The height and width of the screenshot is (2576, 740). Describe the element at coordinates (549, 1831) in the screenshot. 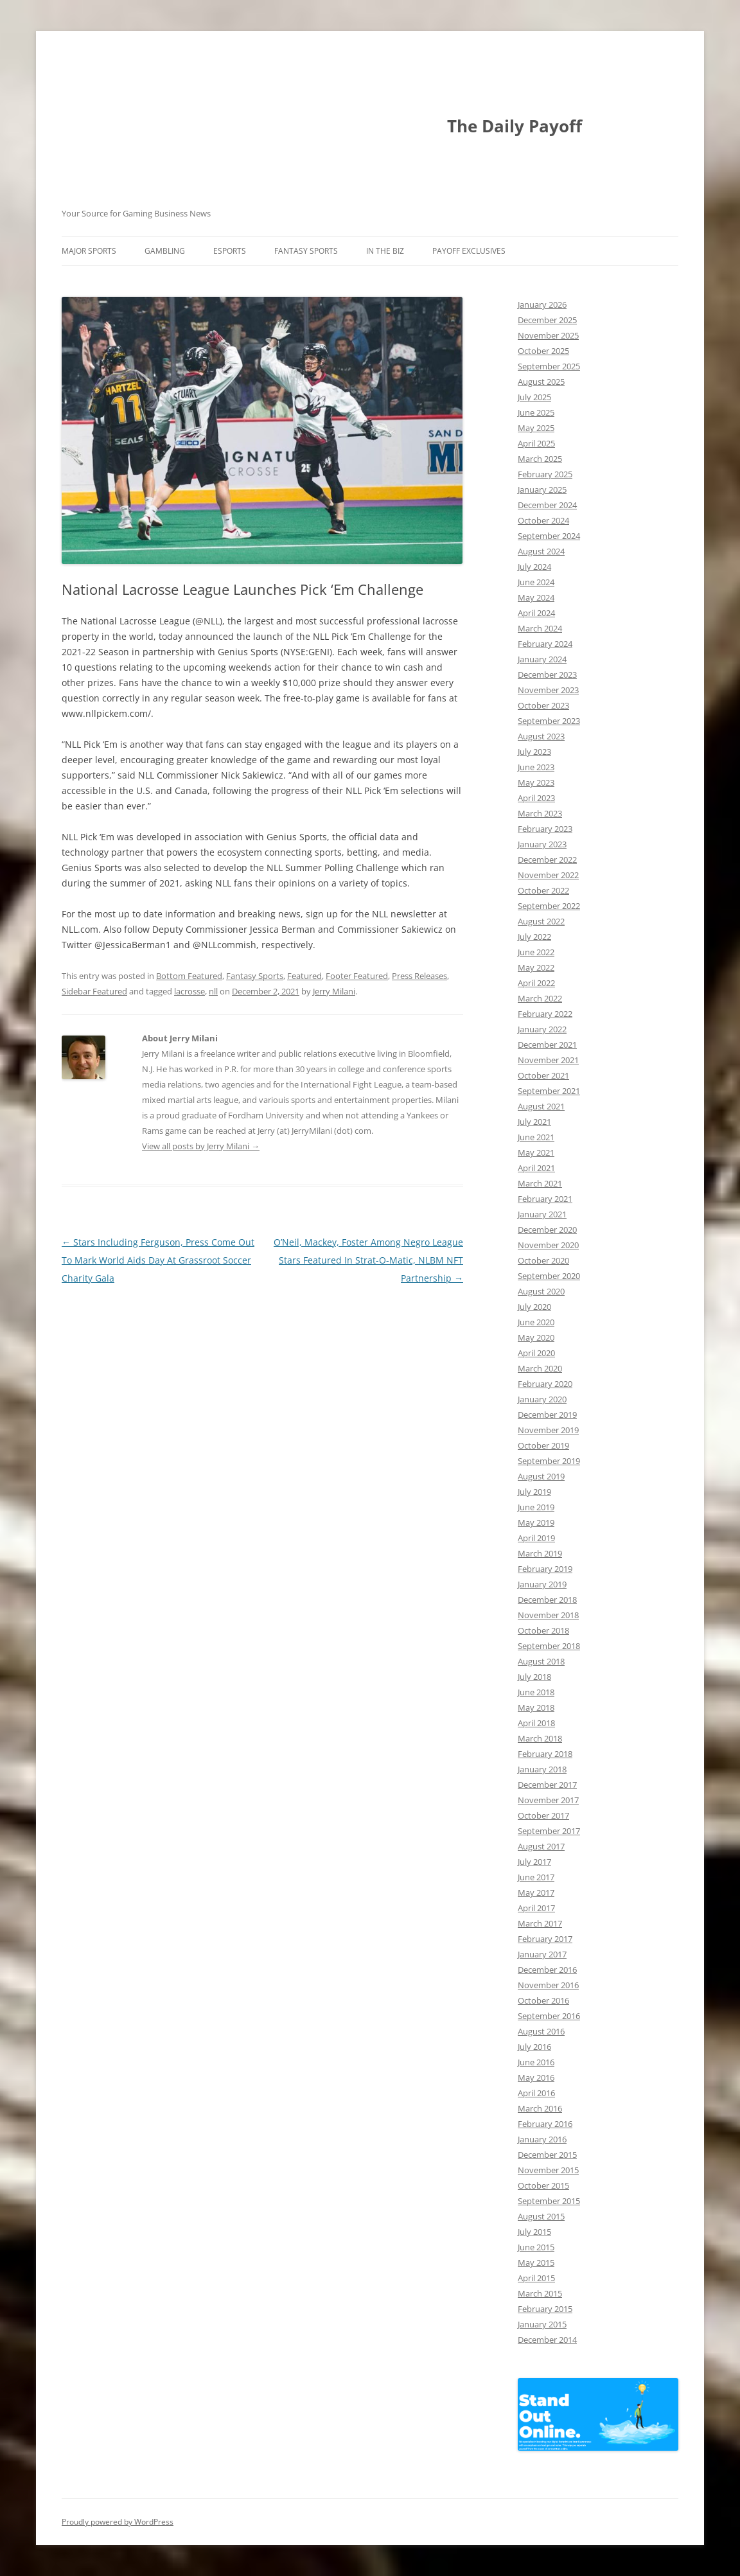

I see `September 2017` at that location.